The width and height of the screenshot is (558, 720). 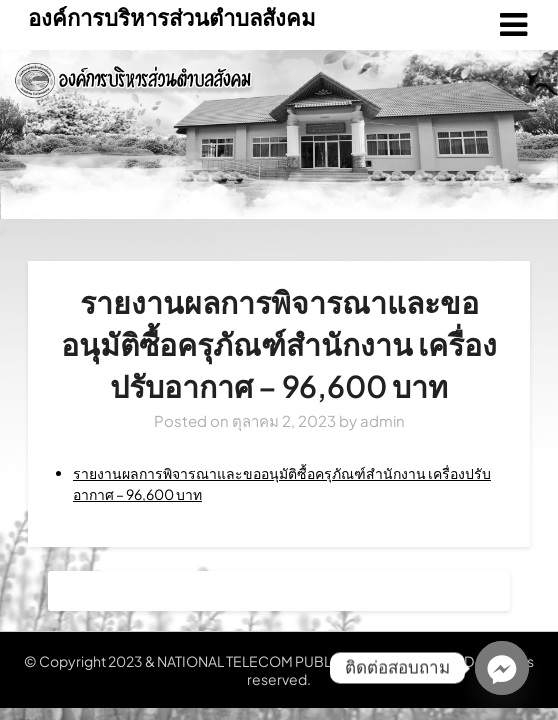 What do you see at coordinates (502, 668) in the screenshot?
I see `[Facebook_Messenger]` at bounding box center [502, 668].